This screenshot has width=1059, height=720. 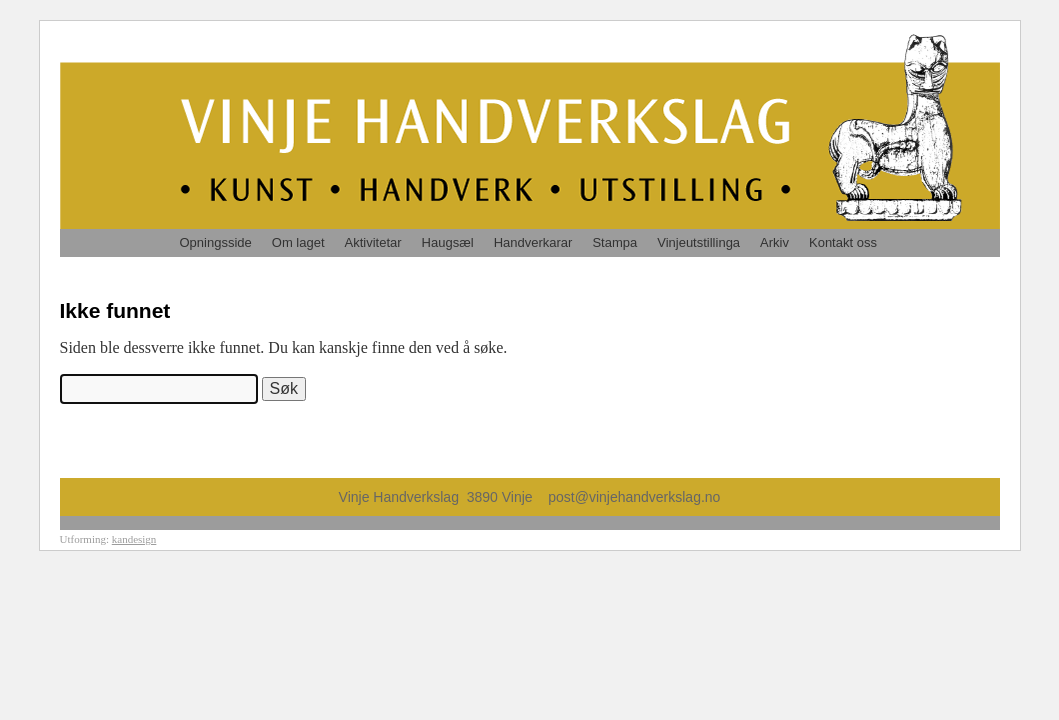 What do you see at coordinates (614, 242) in the screenshot?
I see `Stampa` at bounding box center [614, 242].